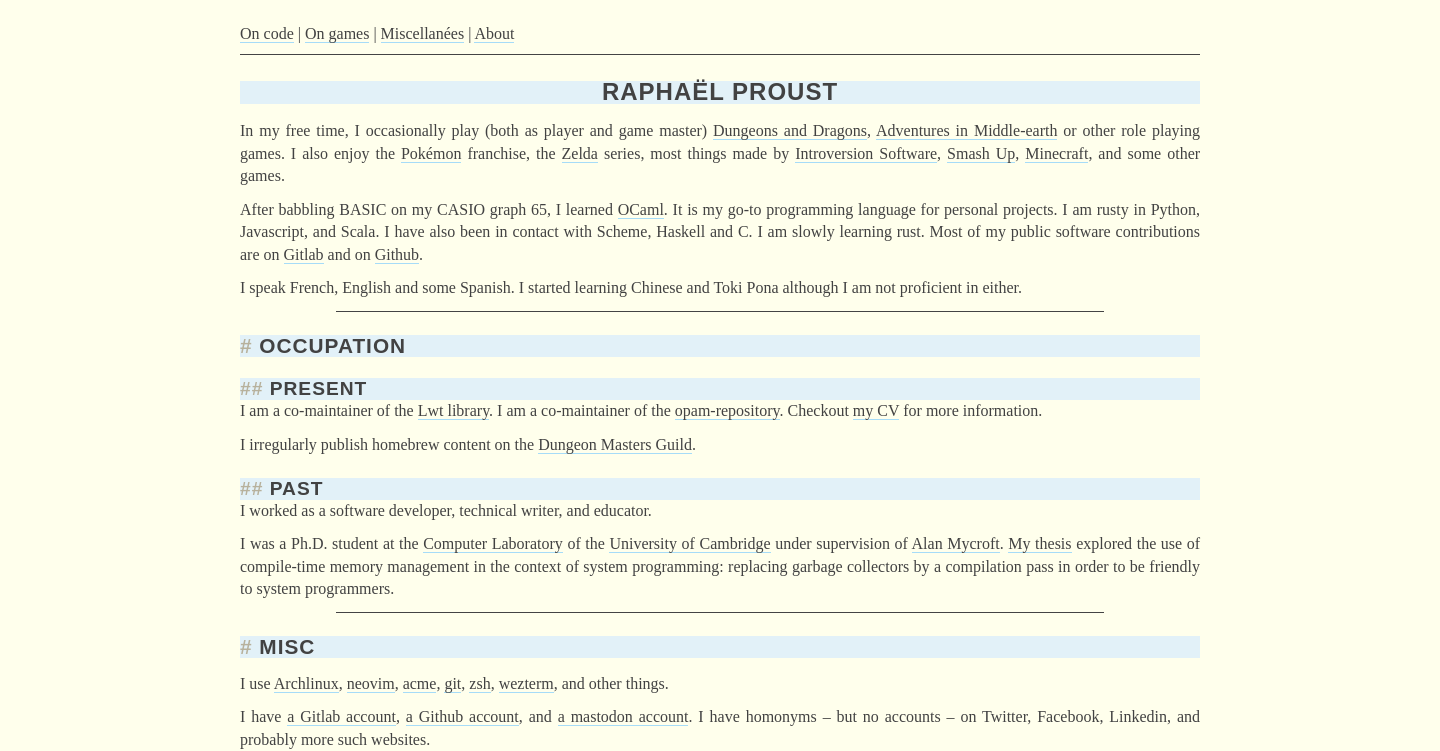 This screenshot has width=1440, height=751. Describe the element at coordinates (337, 33) in the screenshot. I see `On games` at that location.